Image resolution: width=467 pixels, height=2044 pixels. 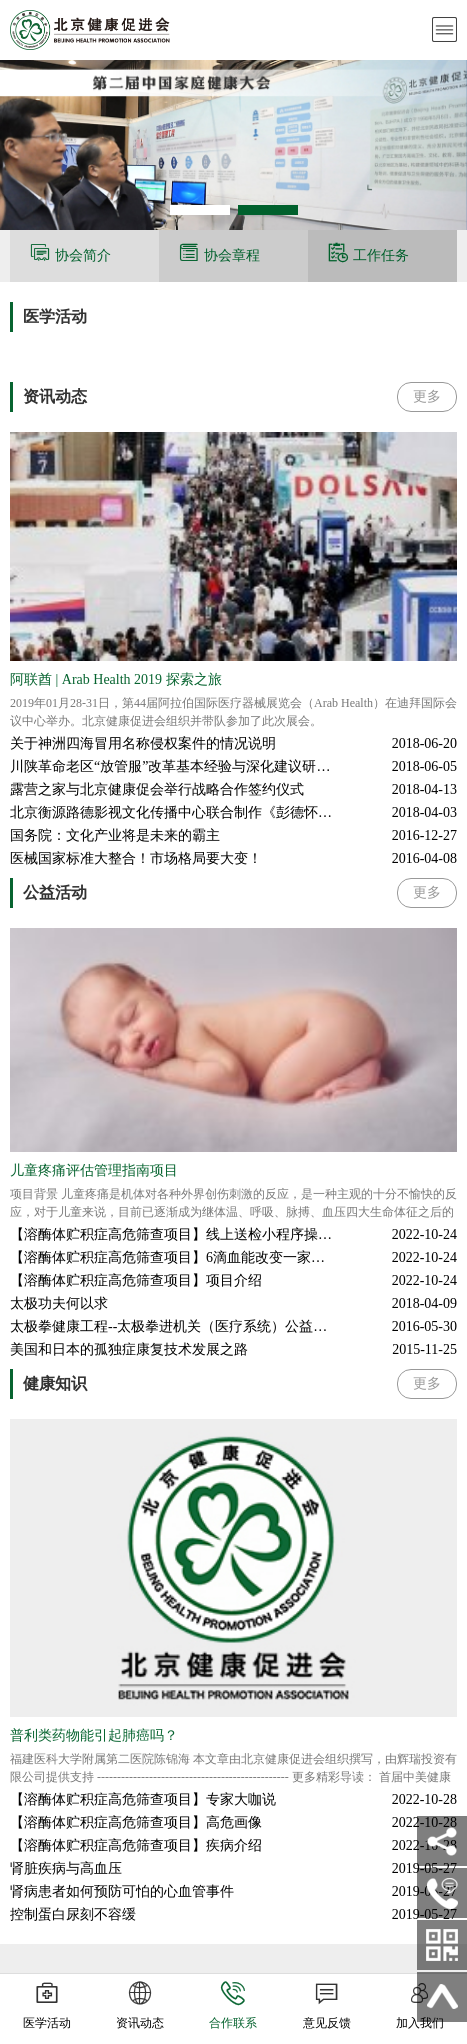 I want to click on 关于神洲四海冒用名称侵权案件的情况说明, so click(x=143, y=743).